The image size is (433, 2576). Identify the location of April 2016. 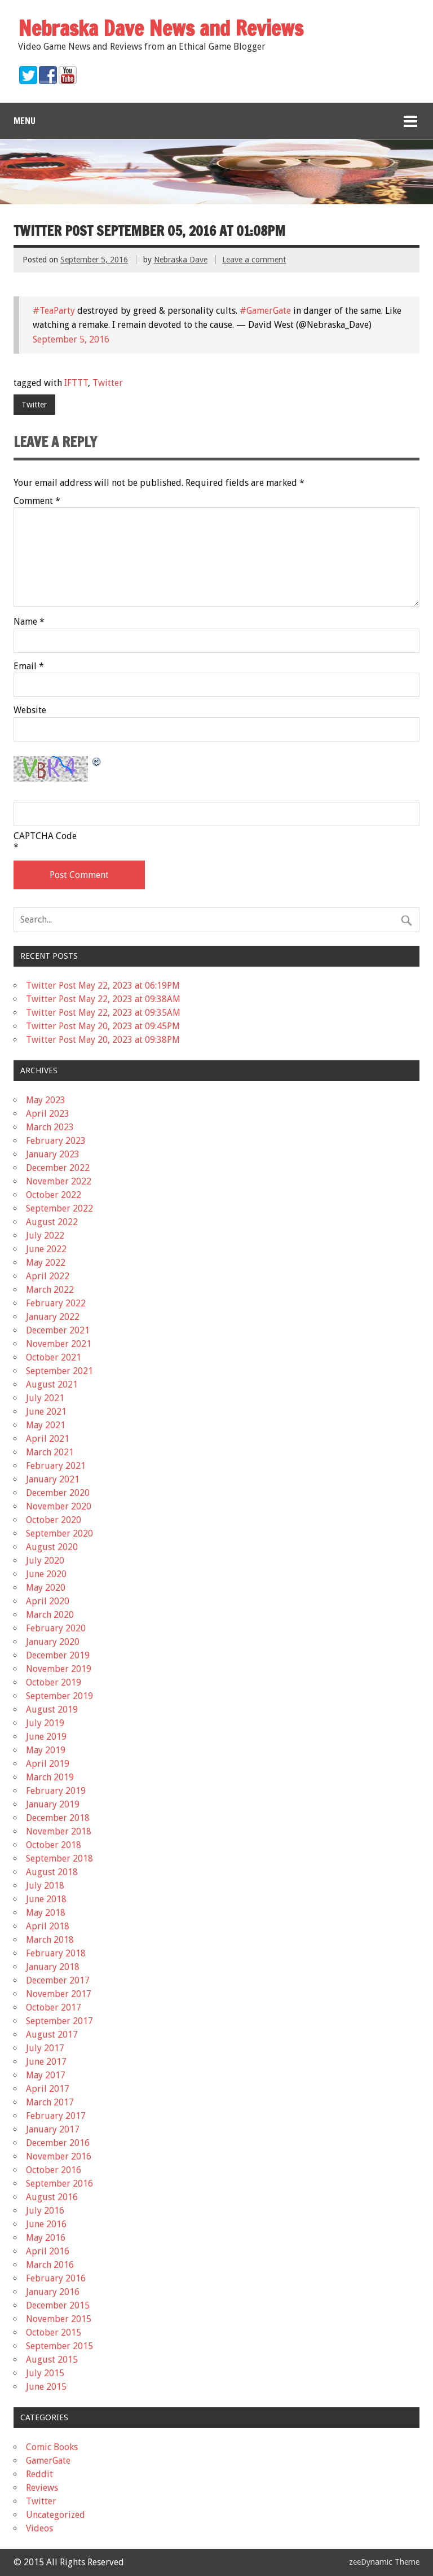
(47, 2251).